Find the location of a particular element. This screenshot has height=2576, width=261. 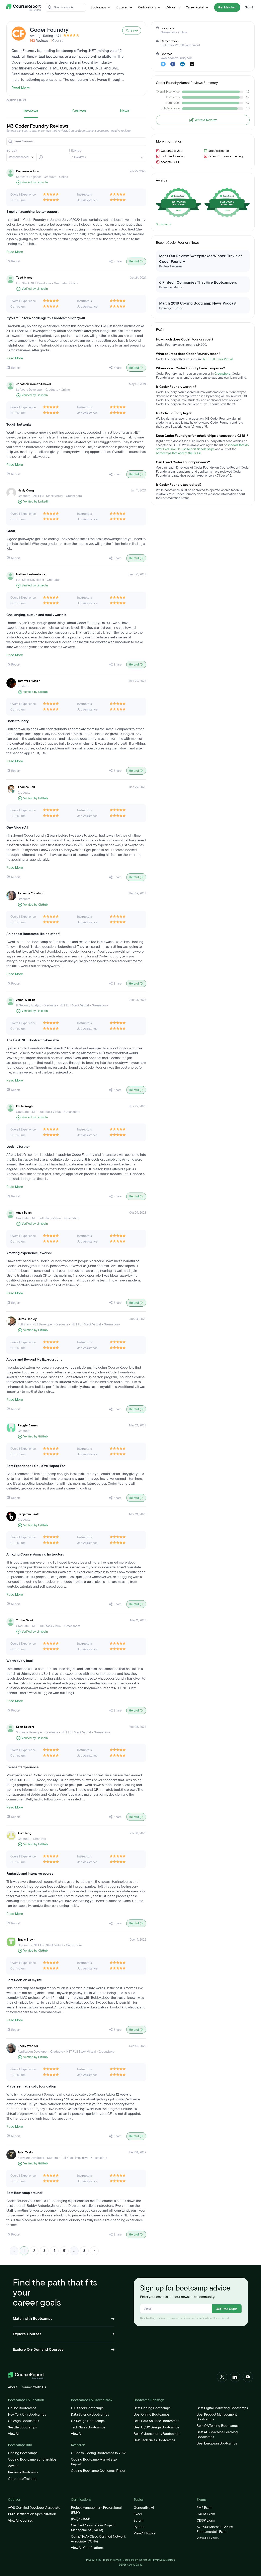

AWS Certified Developer Associate is located at coordinates (34, 2507).